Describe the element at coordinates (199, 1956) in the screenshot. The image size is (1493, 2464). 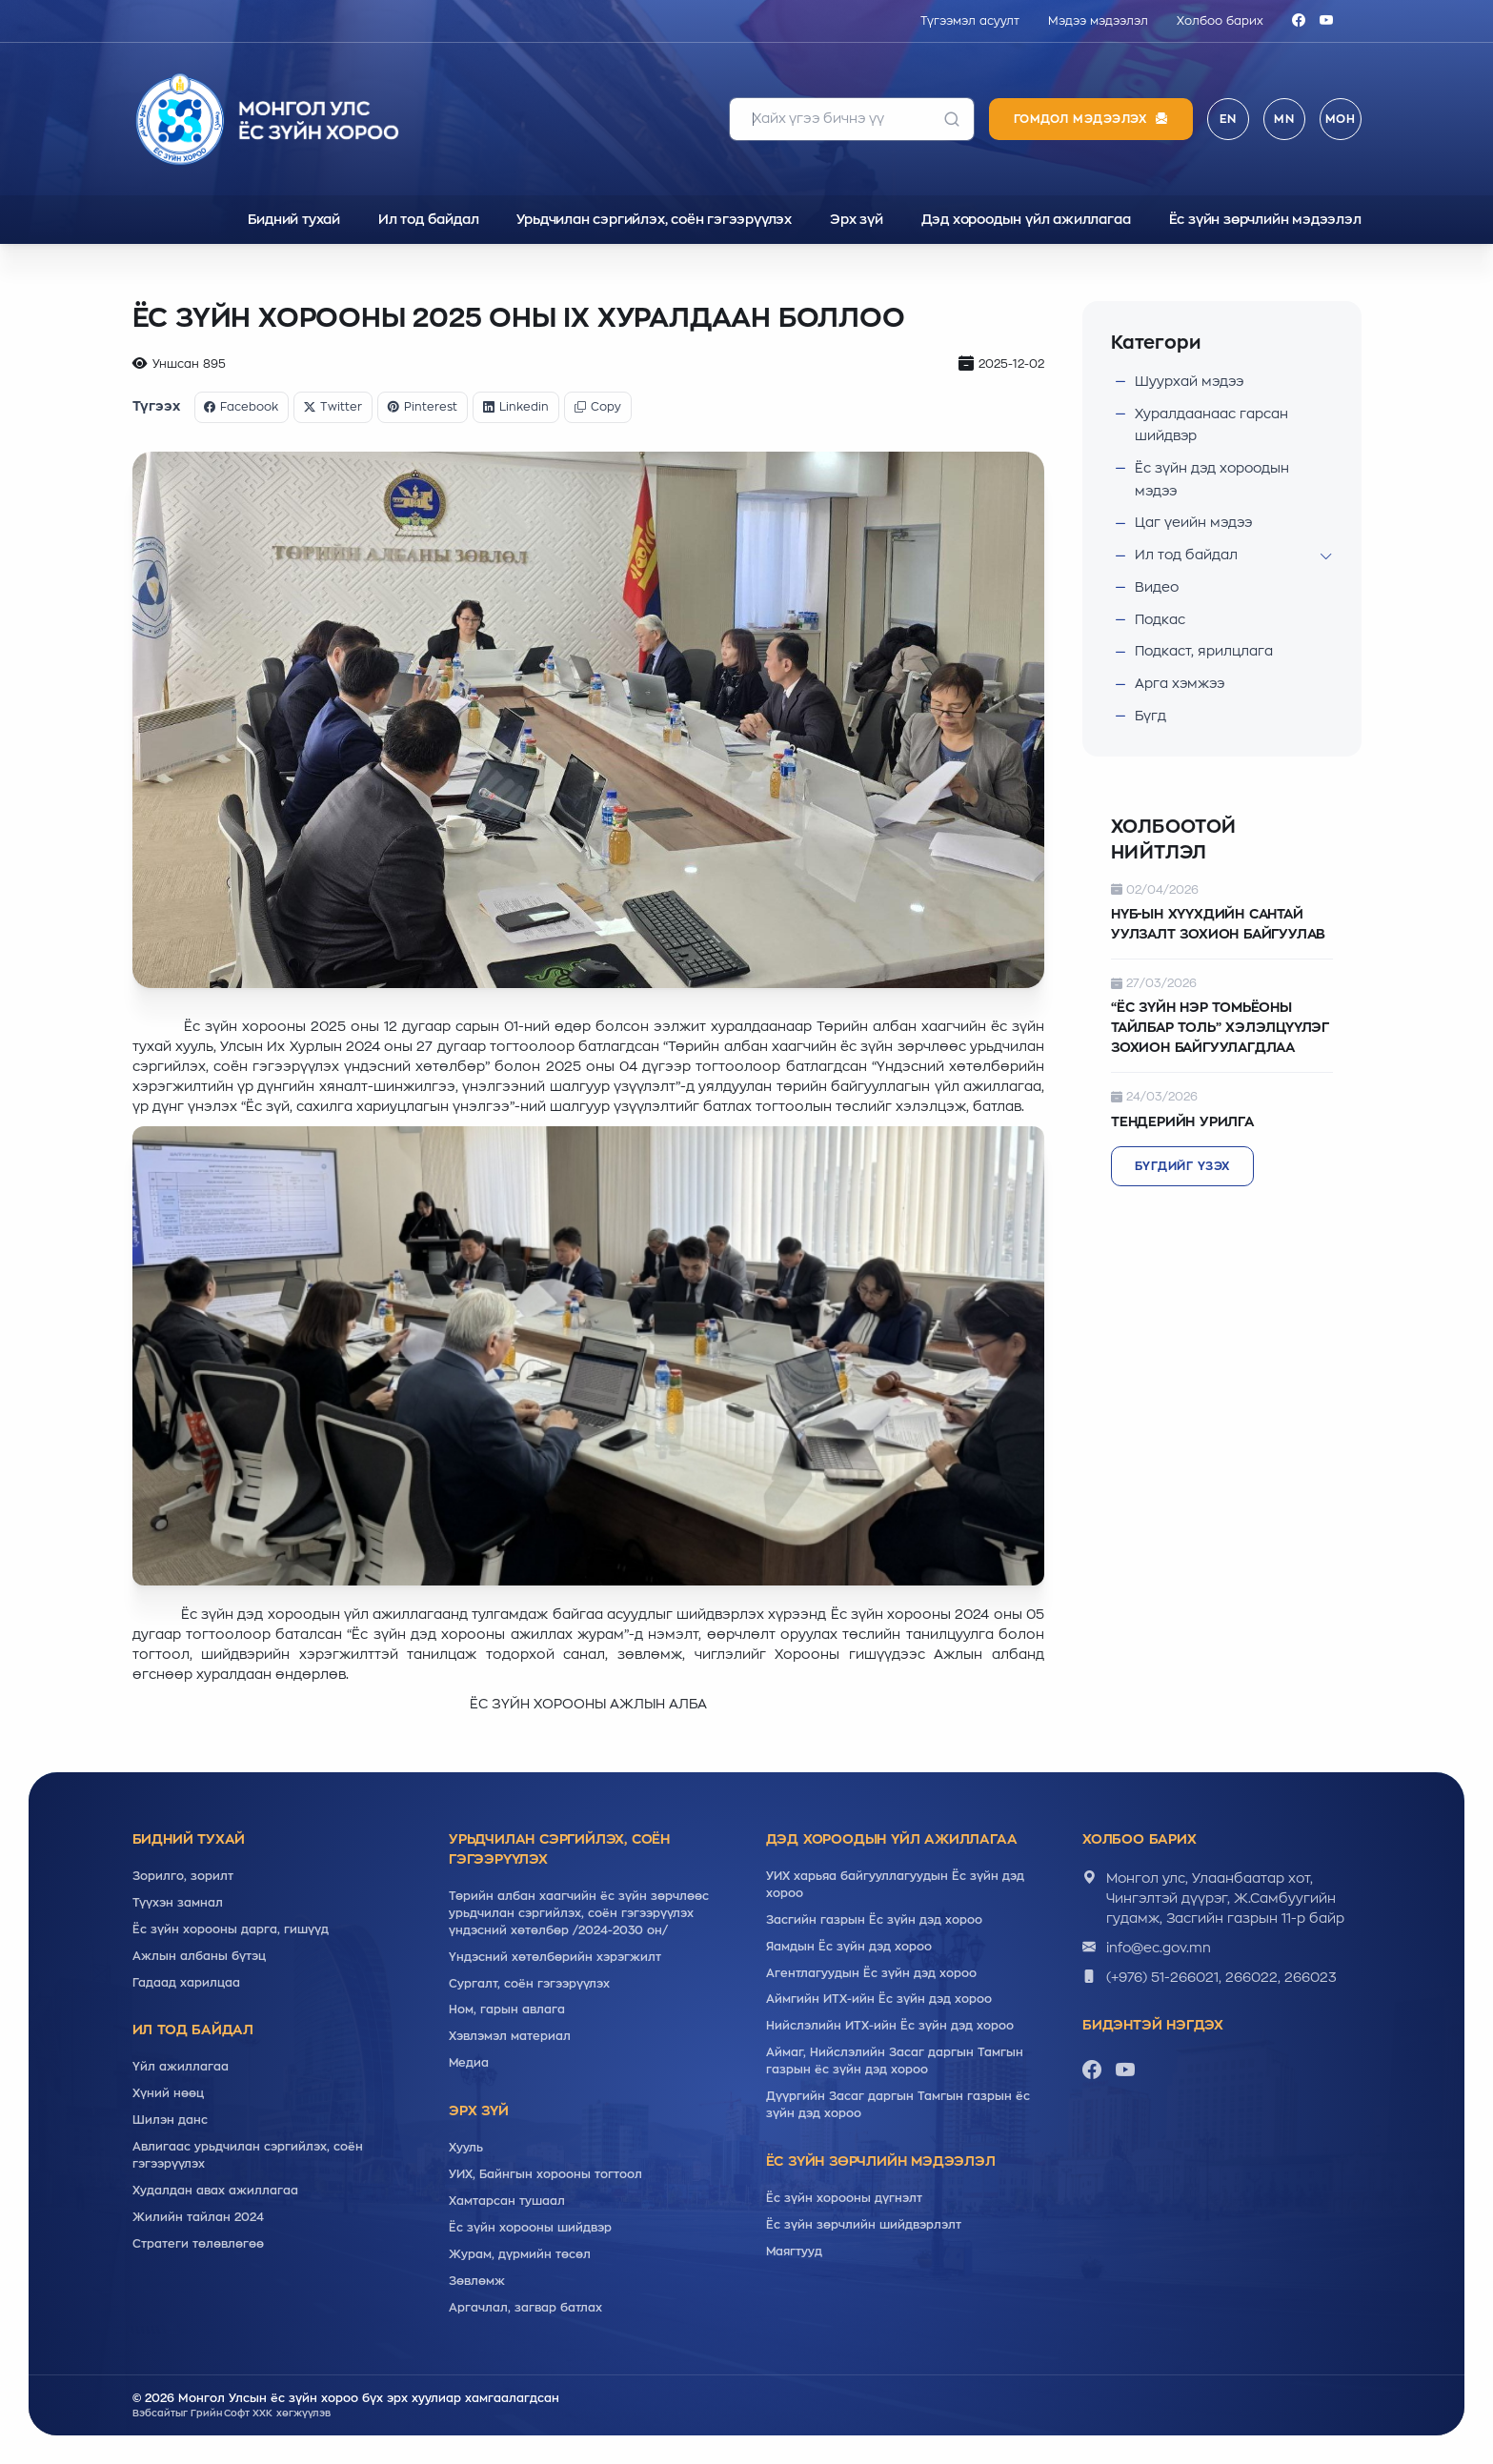
I see `Ажлын албаны бүтэц` at that location.